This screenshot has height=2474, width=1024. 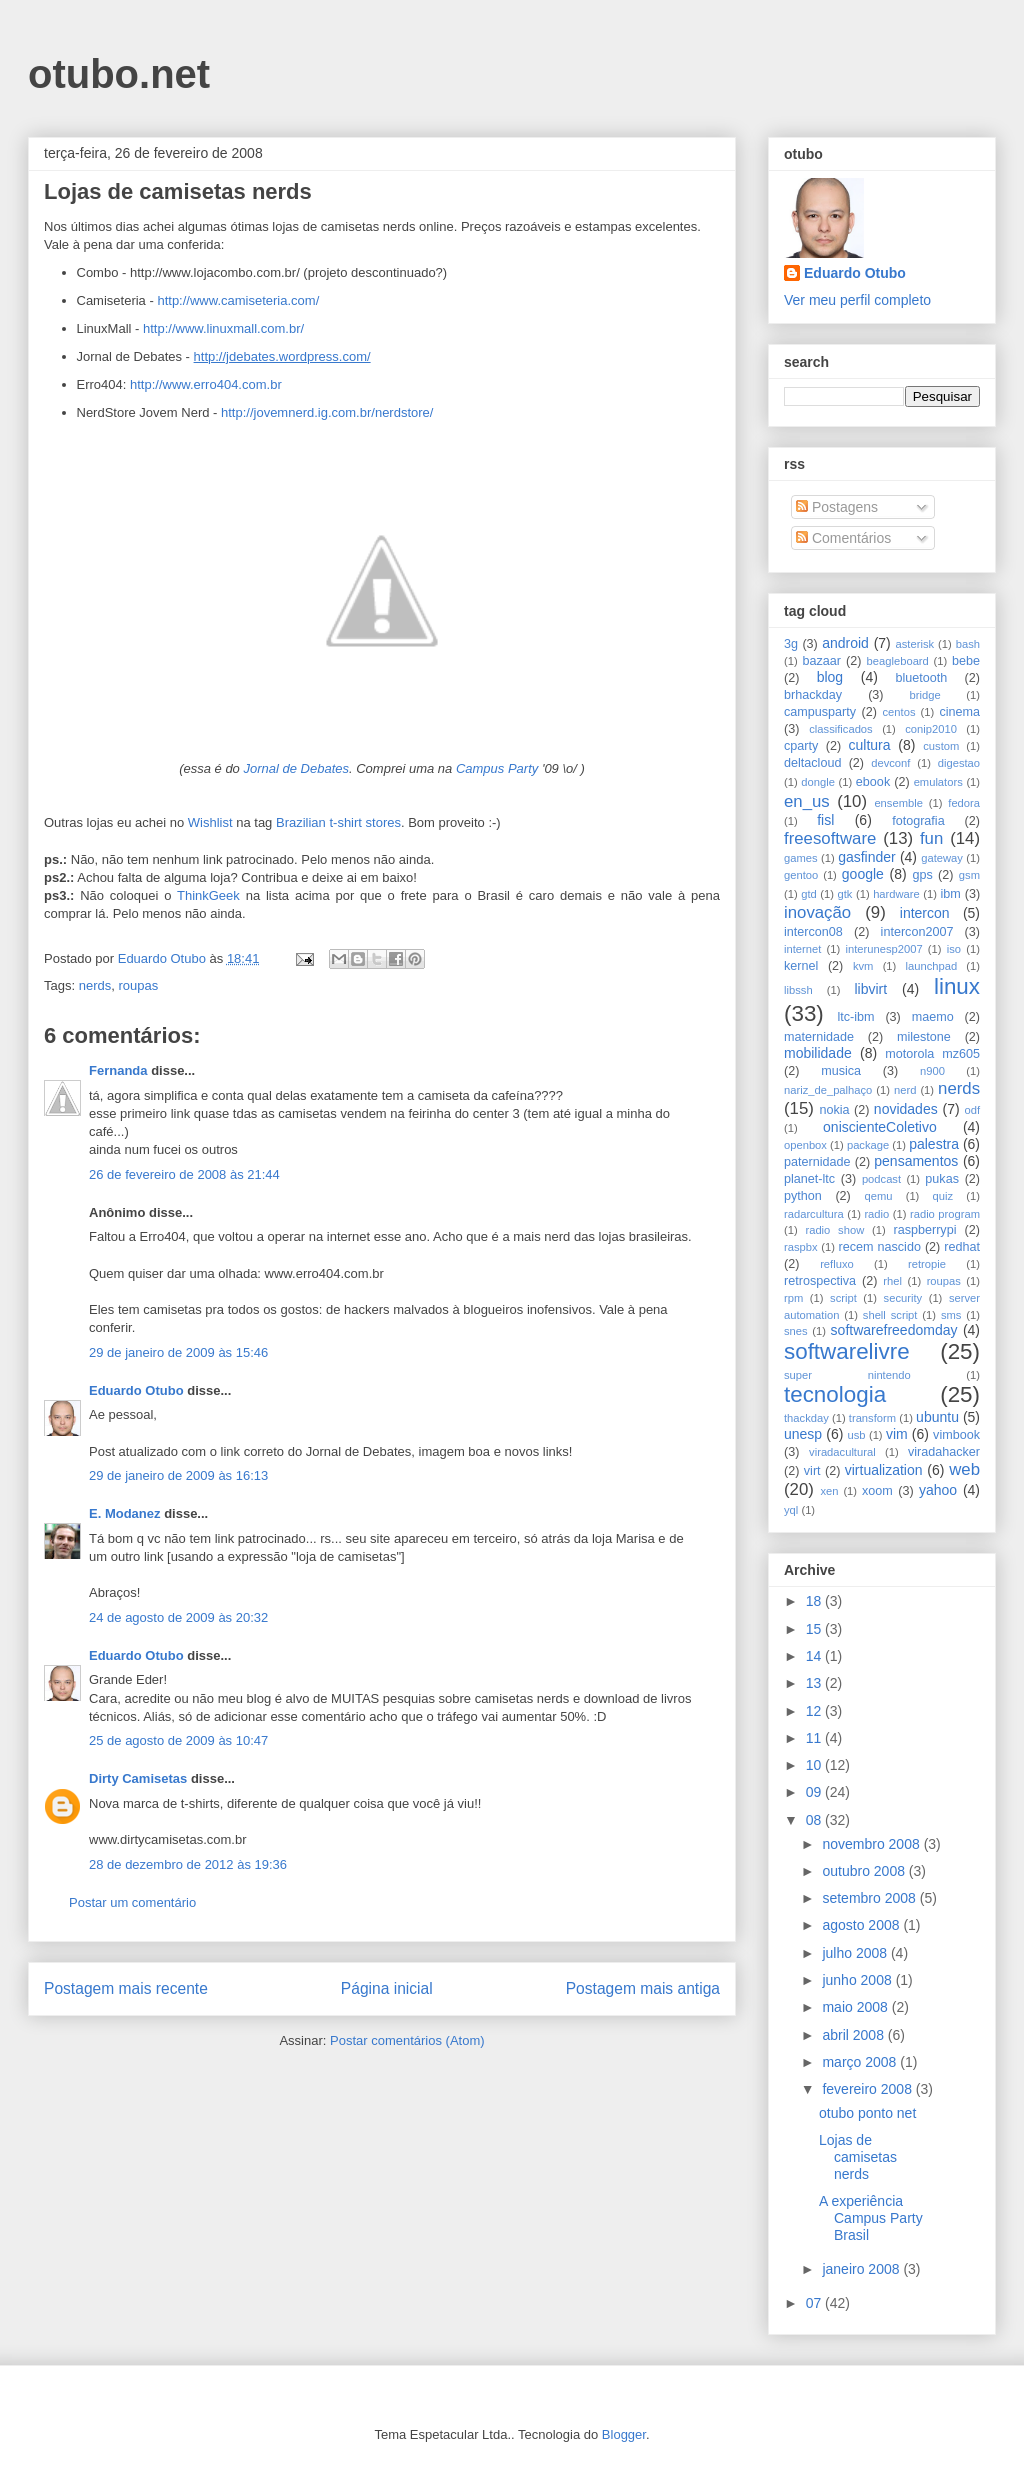 I want to click on package, so click(x=868, y=1145).